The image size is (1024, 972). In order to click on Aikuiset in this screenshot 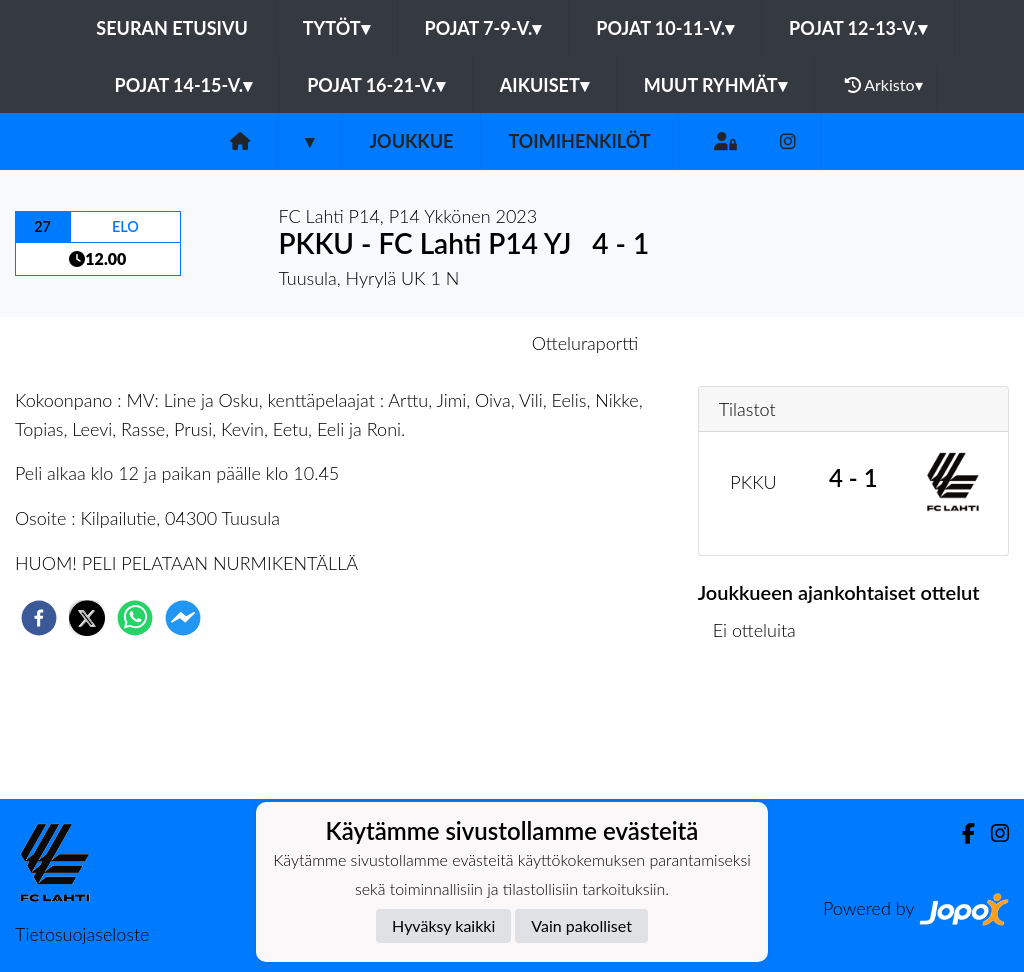, I will do `click(544, 85)`.